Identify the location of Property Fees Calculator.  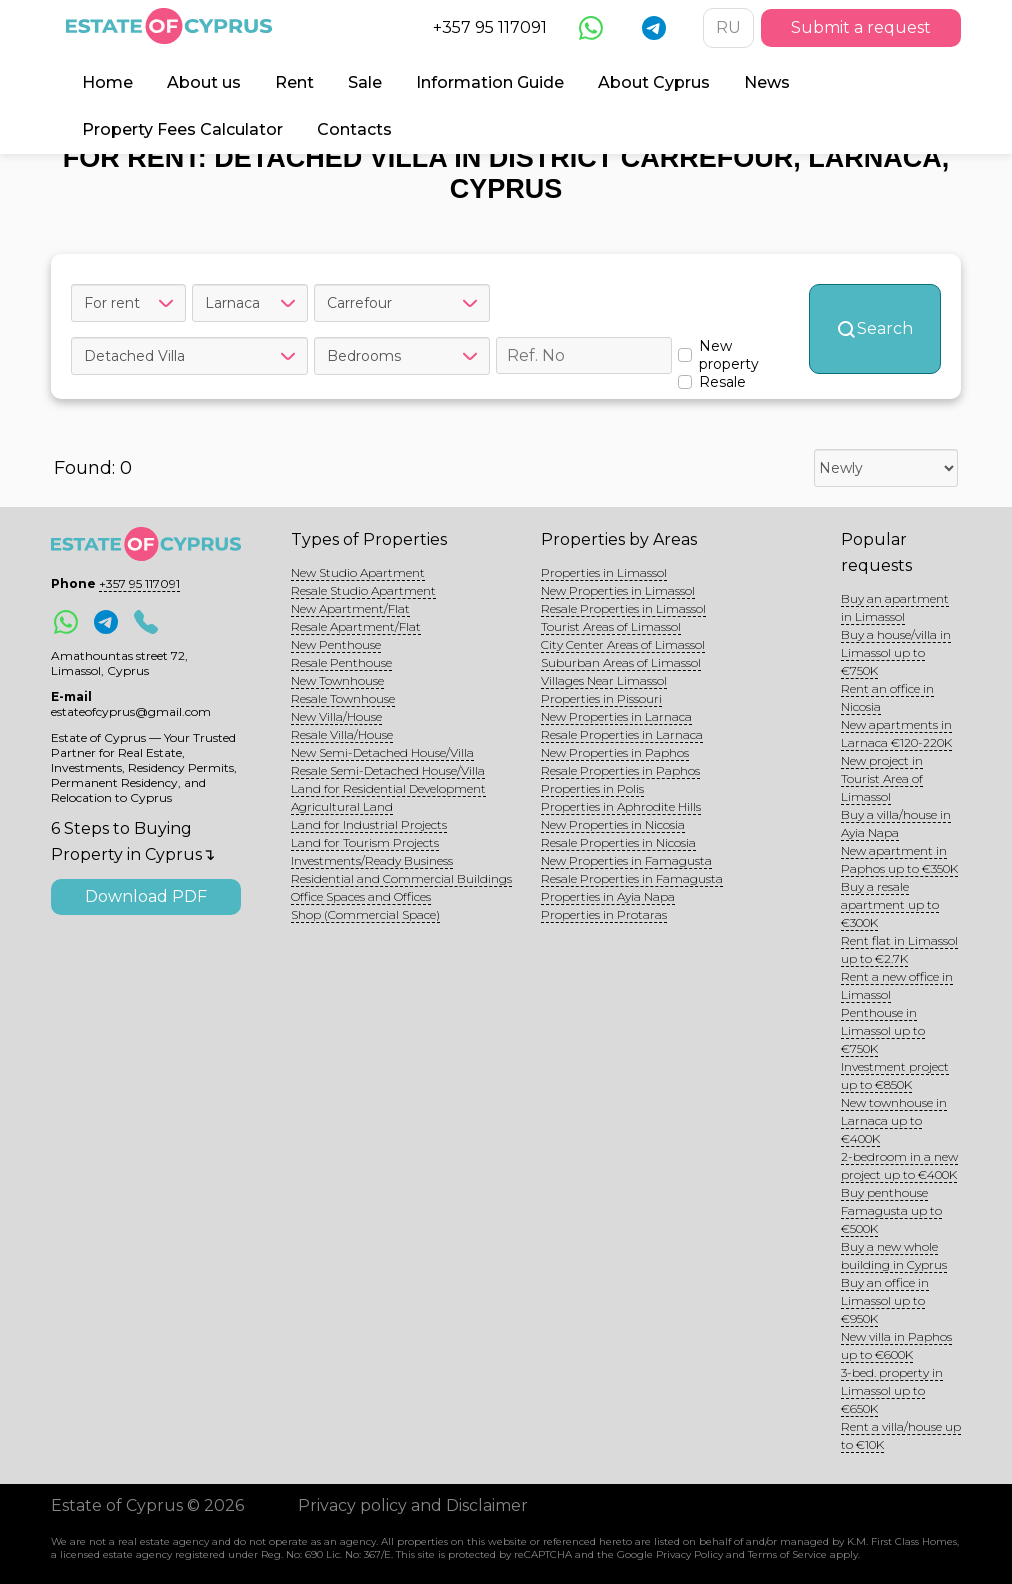
(182, 129).